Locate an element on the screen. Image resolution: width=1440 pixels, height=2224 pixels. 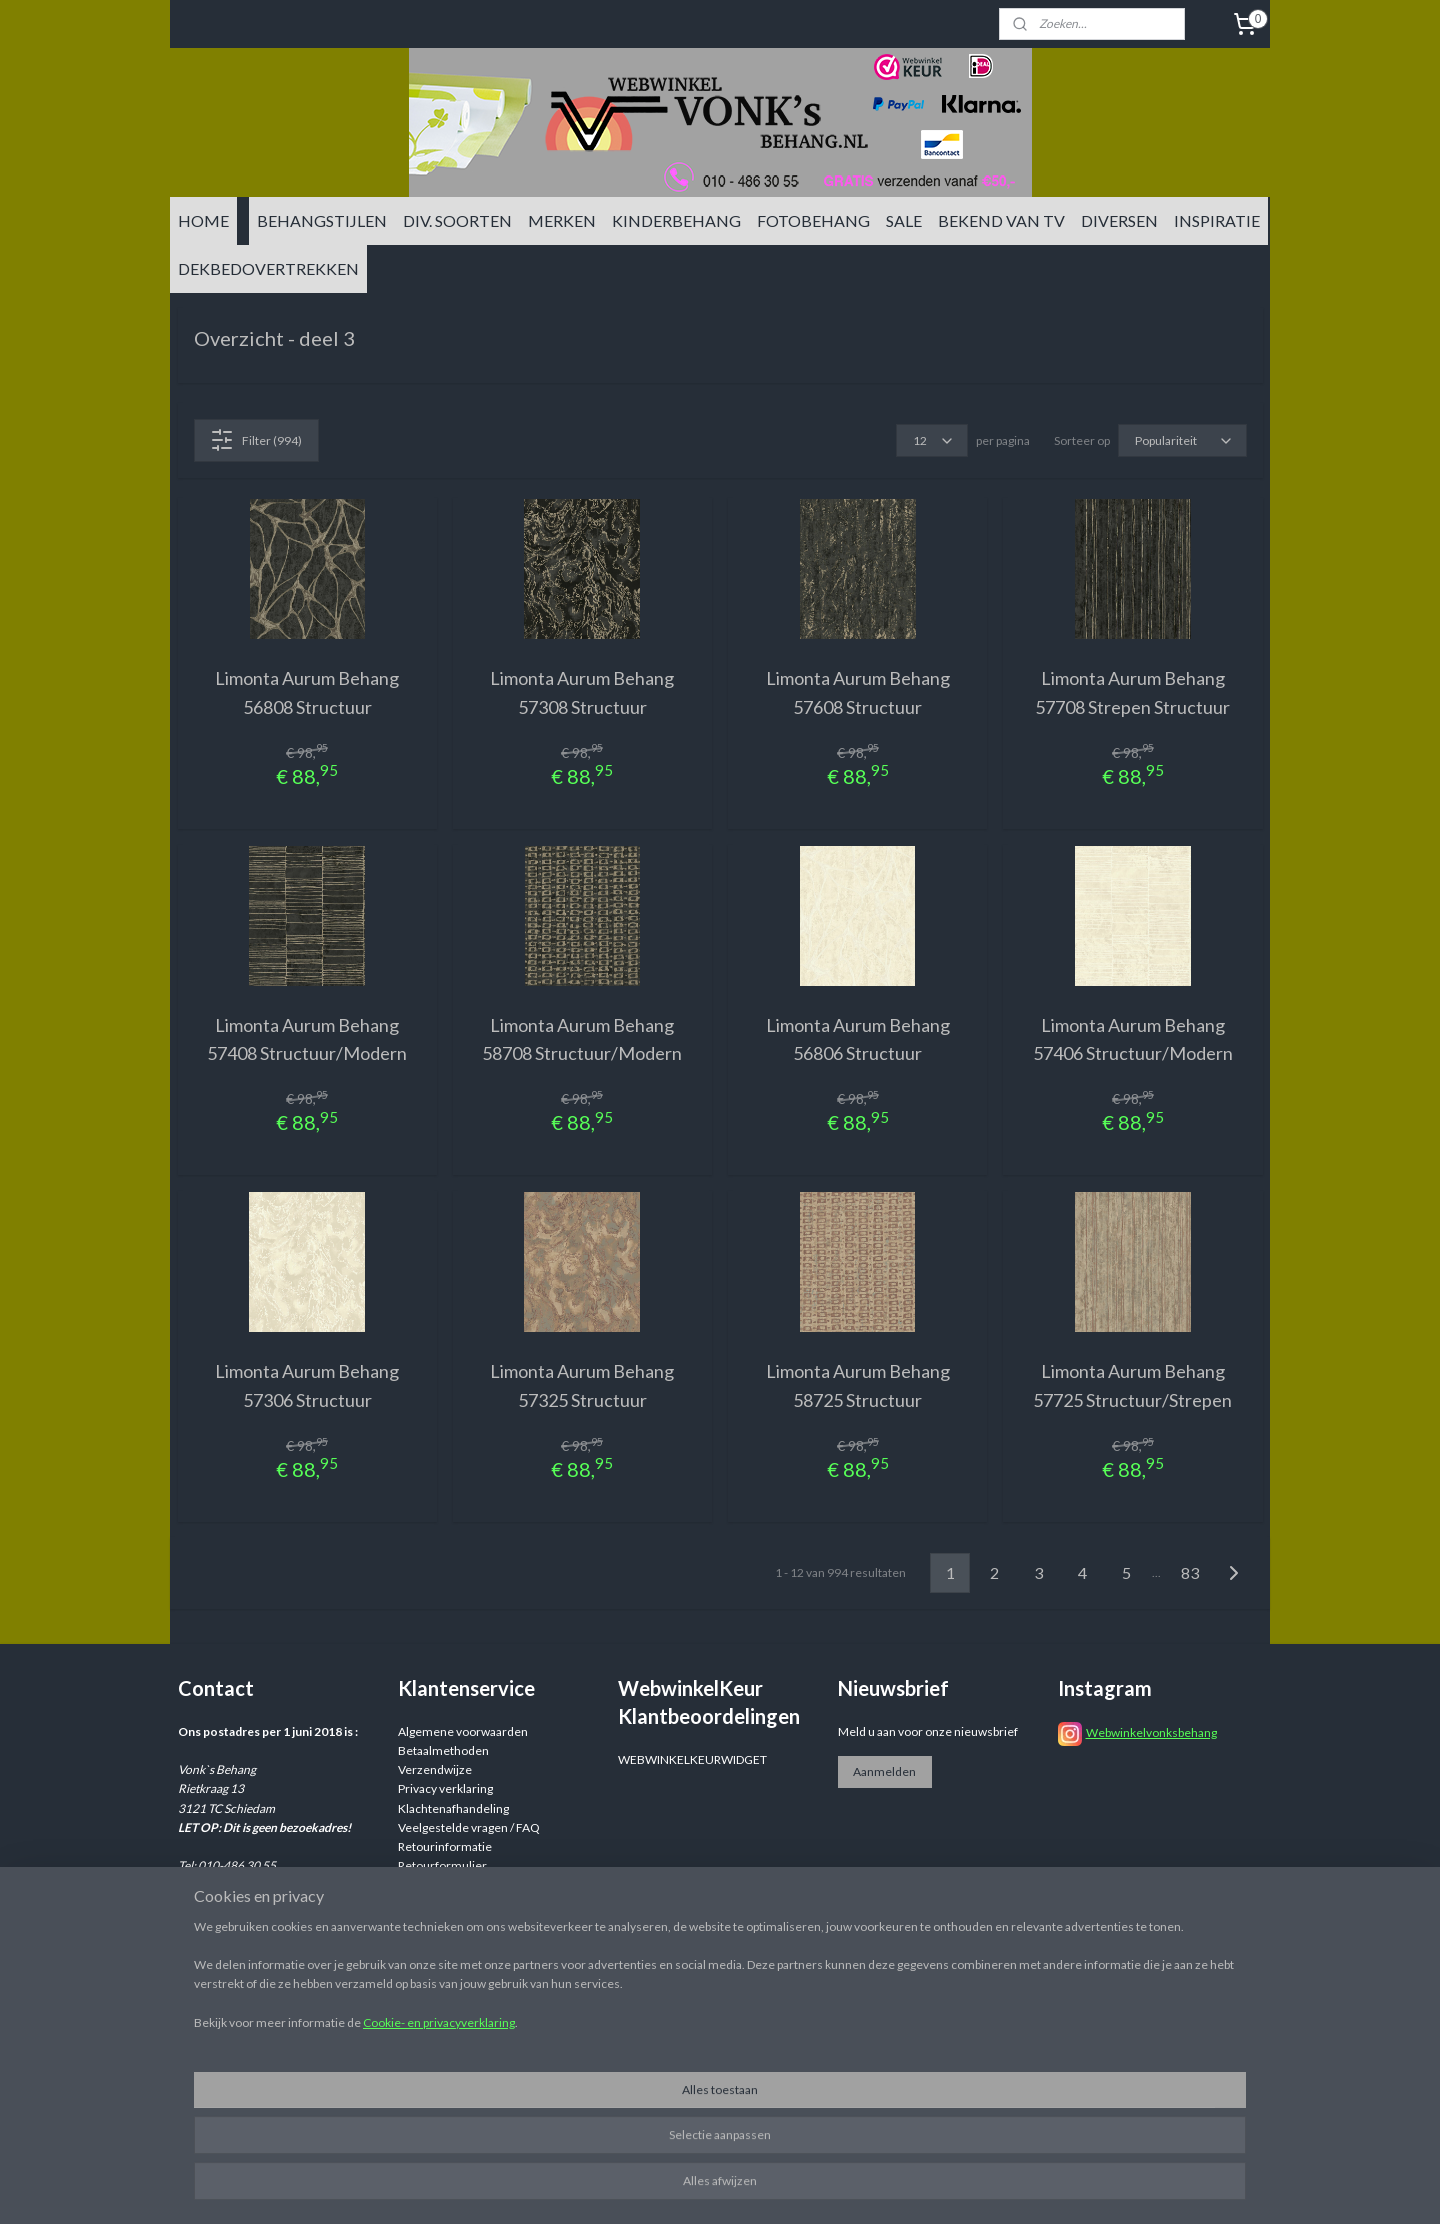
Limonta Aurum Behang 58725 Structuur is located at coordinates (858, 1385).